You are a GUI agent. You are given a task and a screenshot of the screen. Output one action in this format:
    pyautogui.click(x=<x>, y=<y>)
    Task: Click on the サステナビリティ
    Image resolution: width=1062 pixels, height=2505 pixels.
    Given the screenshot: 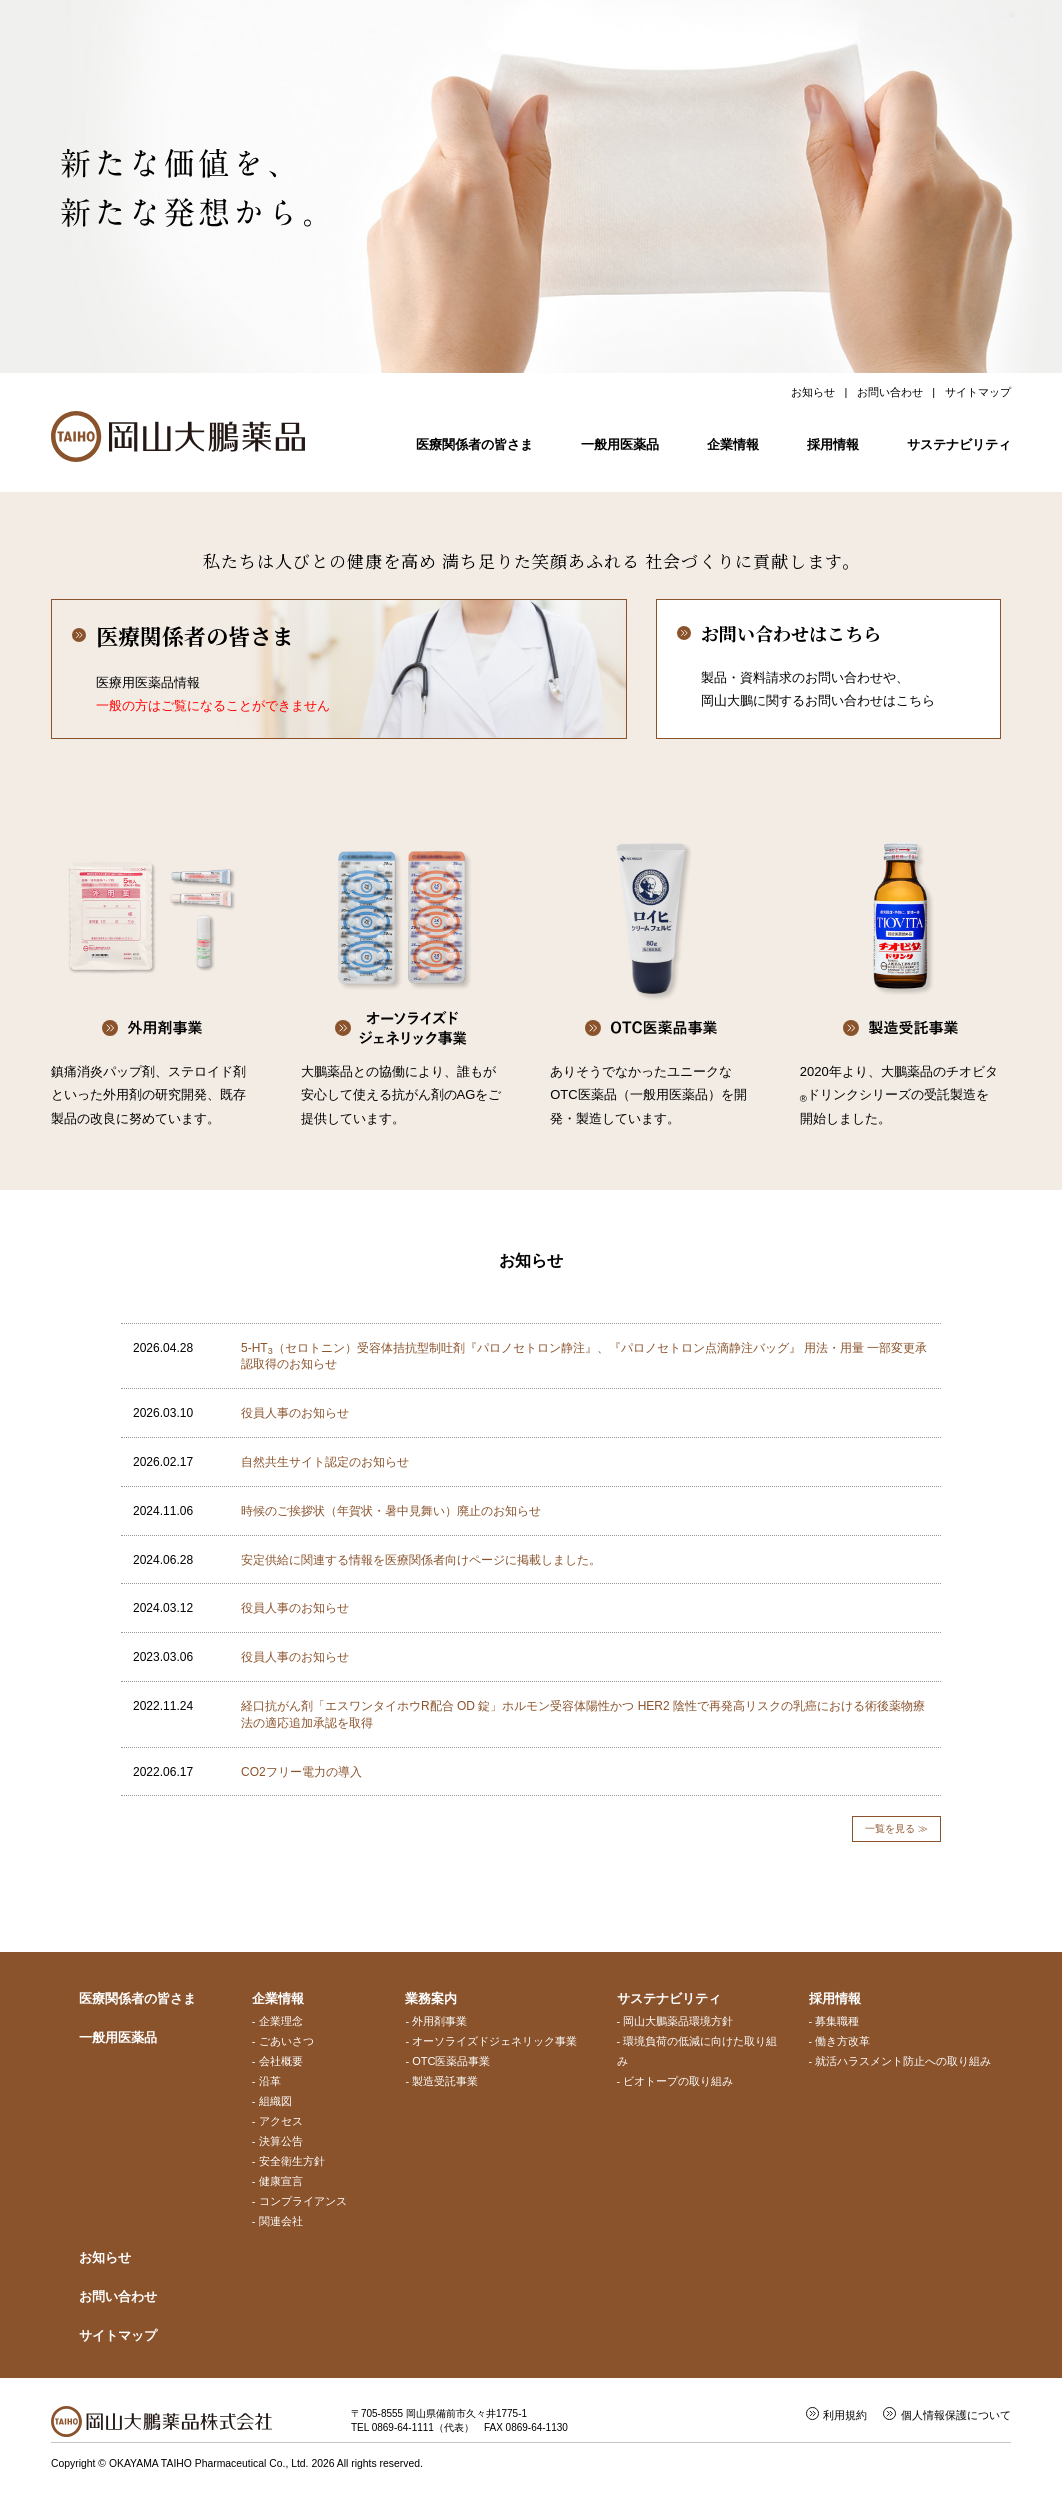 What is the action you would take?
    pyautogui.click(x=959, y=444)
    